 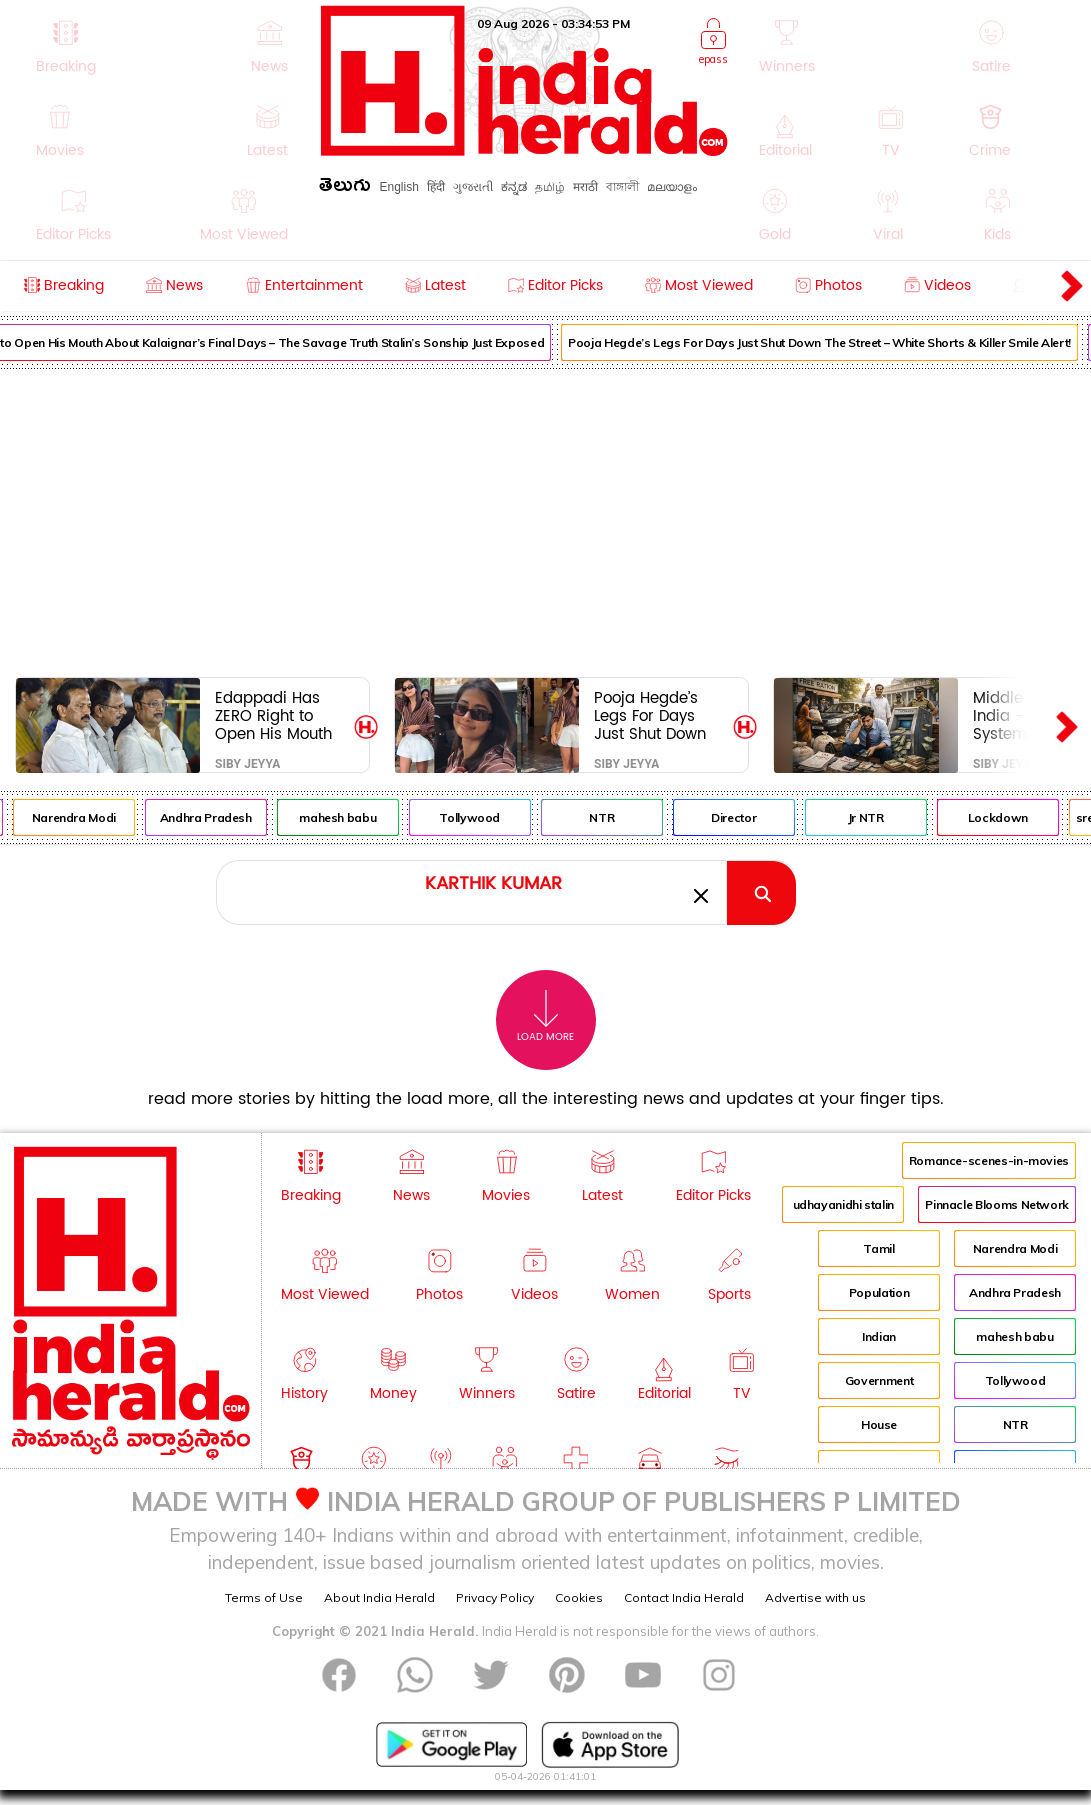 I want to click on Director, so click(x=784, y=817).